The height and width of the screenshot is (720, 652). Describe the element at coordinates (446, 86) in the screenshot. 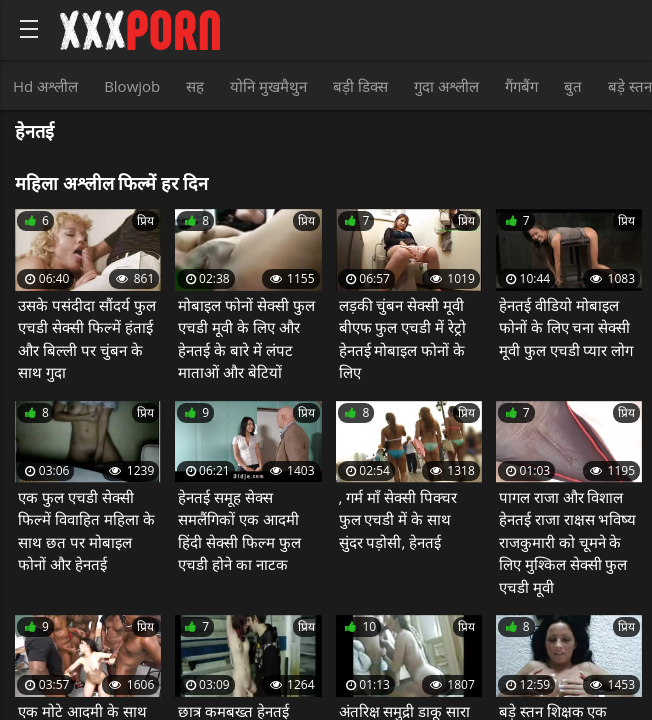

I see `गुदा अश्लील` at that location.